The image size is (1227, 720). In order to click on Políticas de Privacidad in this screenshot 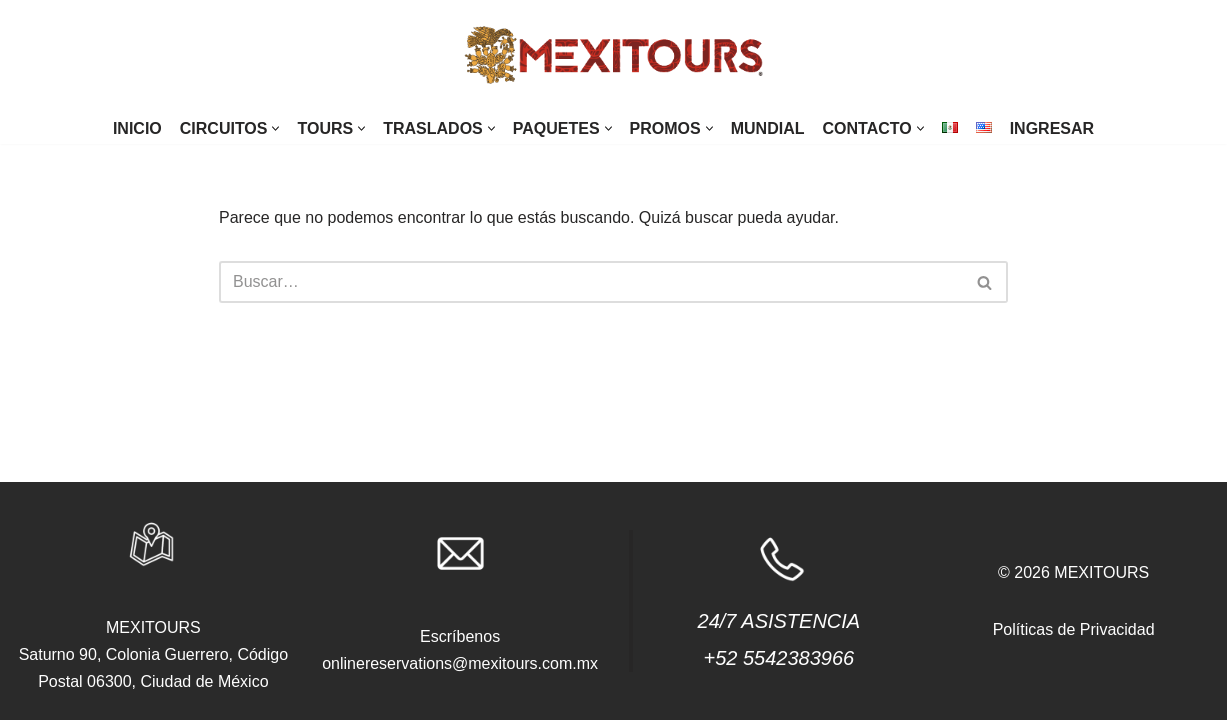, I will do `click(1074, 629)`.